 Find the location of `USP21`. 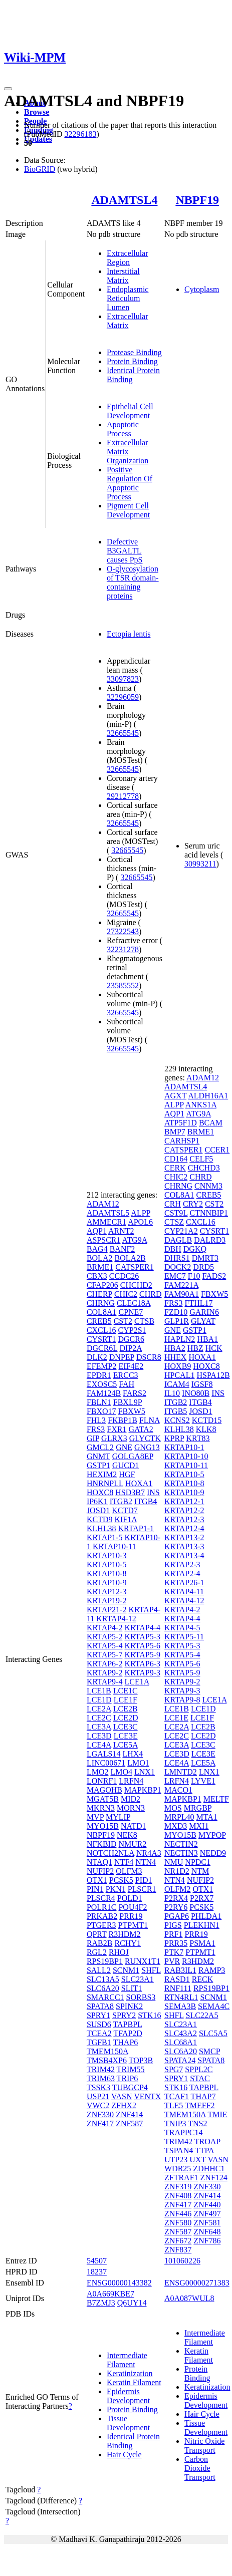

USP21 is located at coordinates (98, 2096).